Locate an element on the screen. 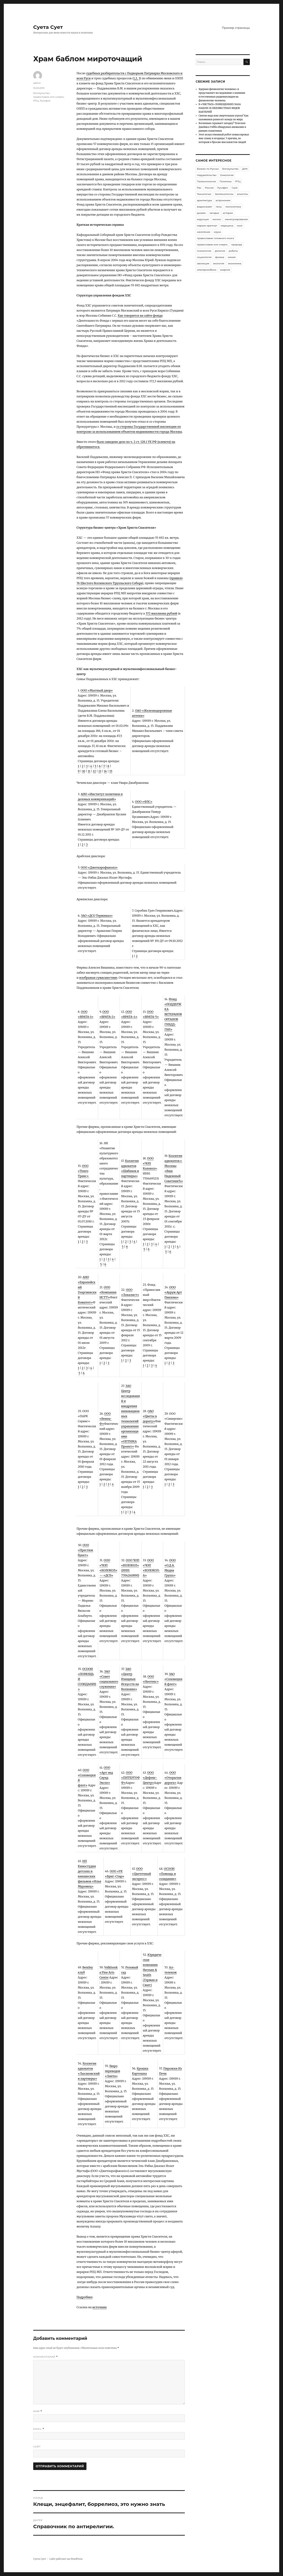 This screenshot has width=283, height=2576. экология is located at coordinates (218, 263).